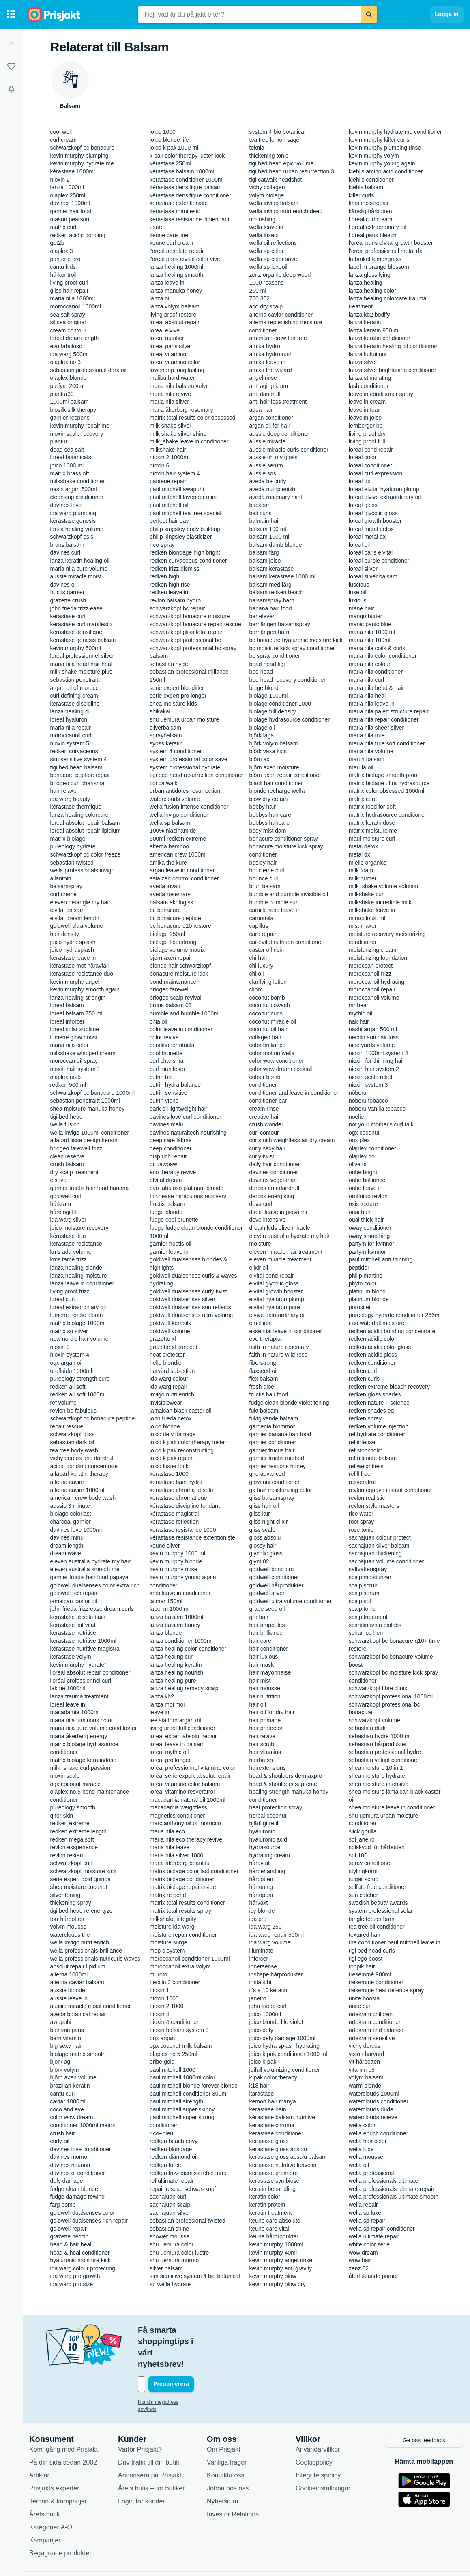  I want to click on osis texture, so click(363, 1204).